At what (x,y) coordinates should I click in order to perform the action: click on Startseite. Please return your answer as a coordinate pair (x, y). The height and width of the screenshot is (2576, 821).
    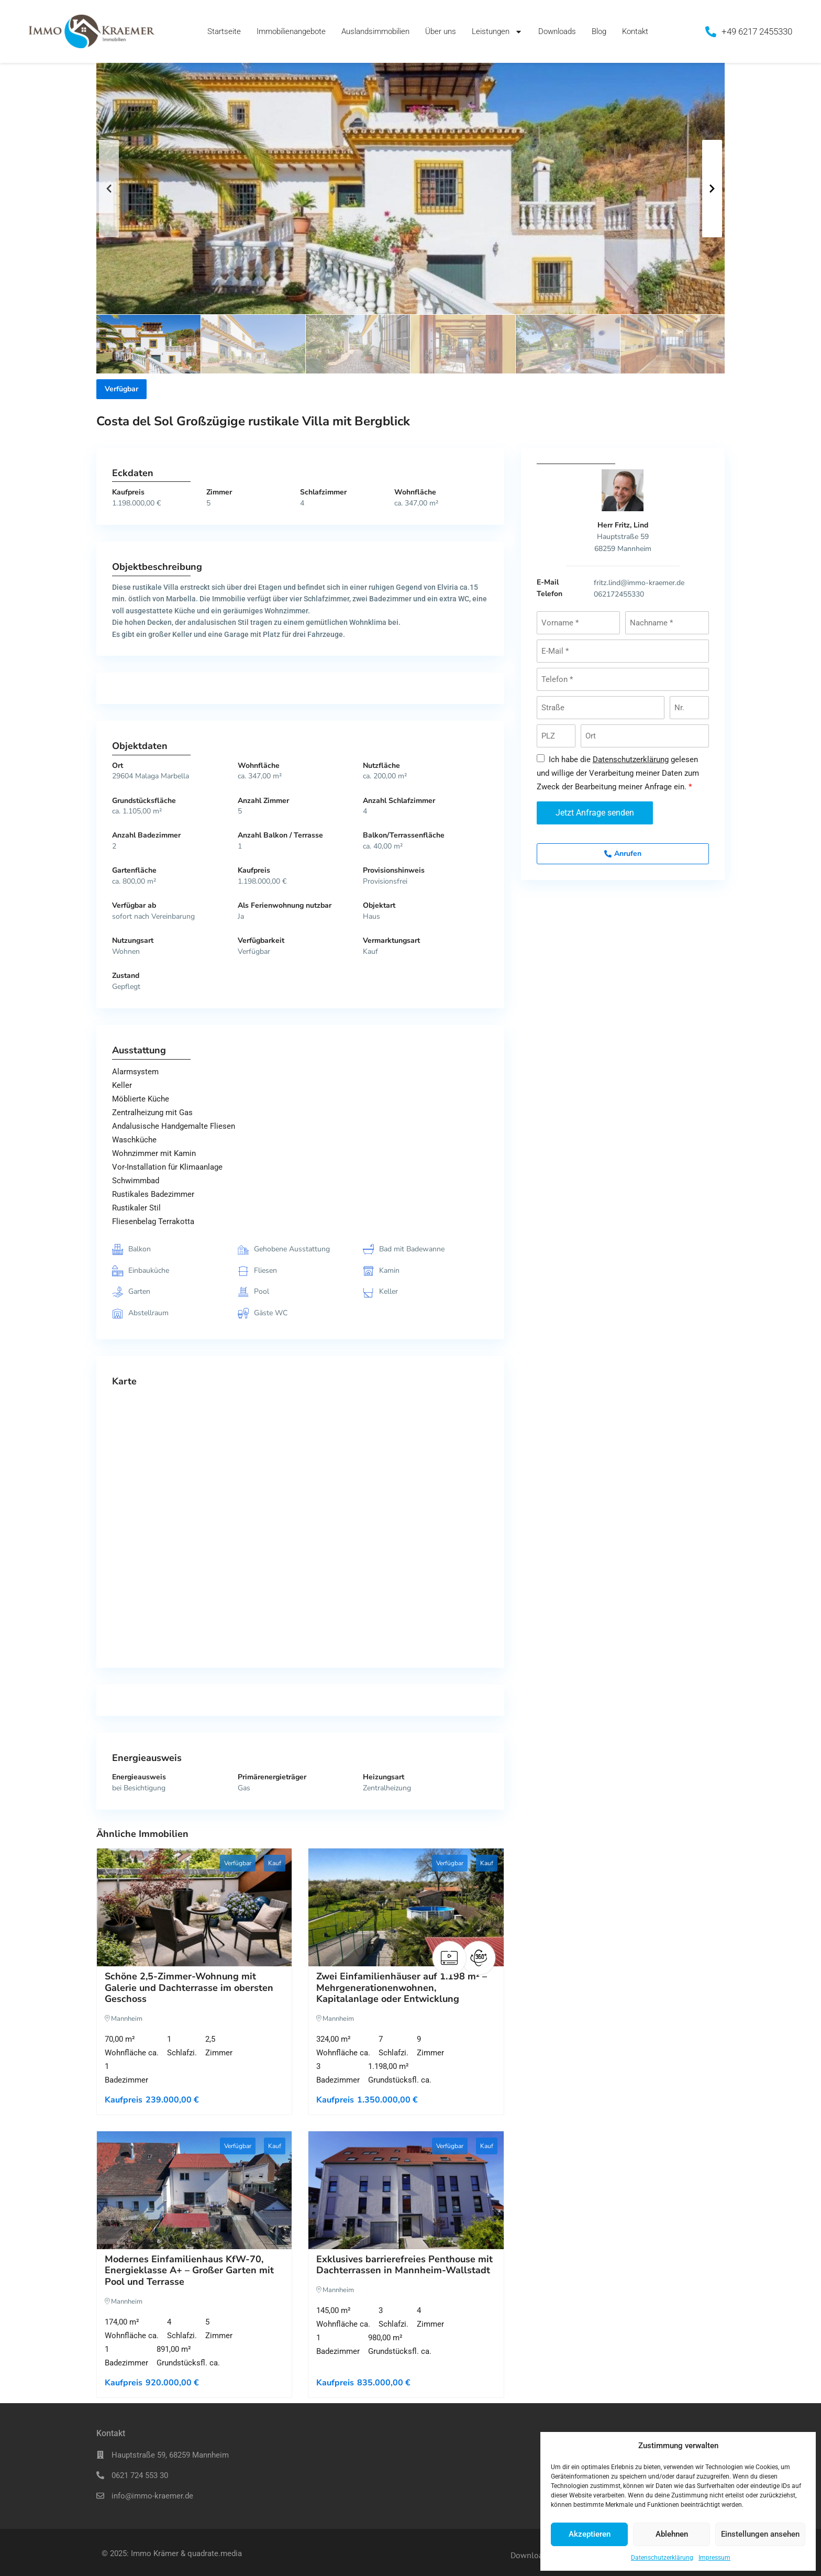
    Looking at the image, I should click on (224, 31).